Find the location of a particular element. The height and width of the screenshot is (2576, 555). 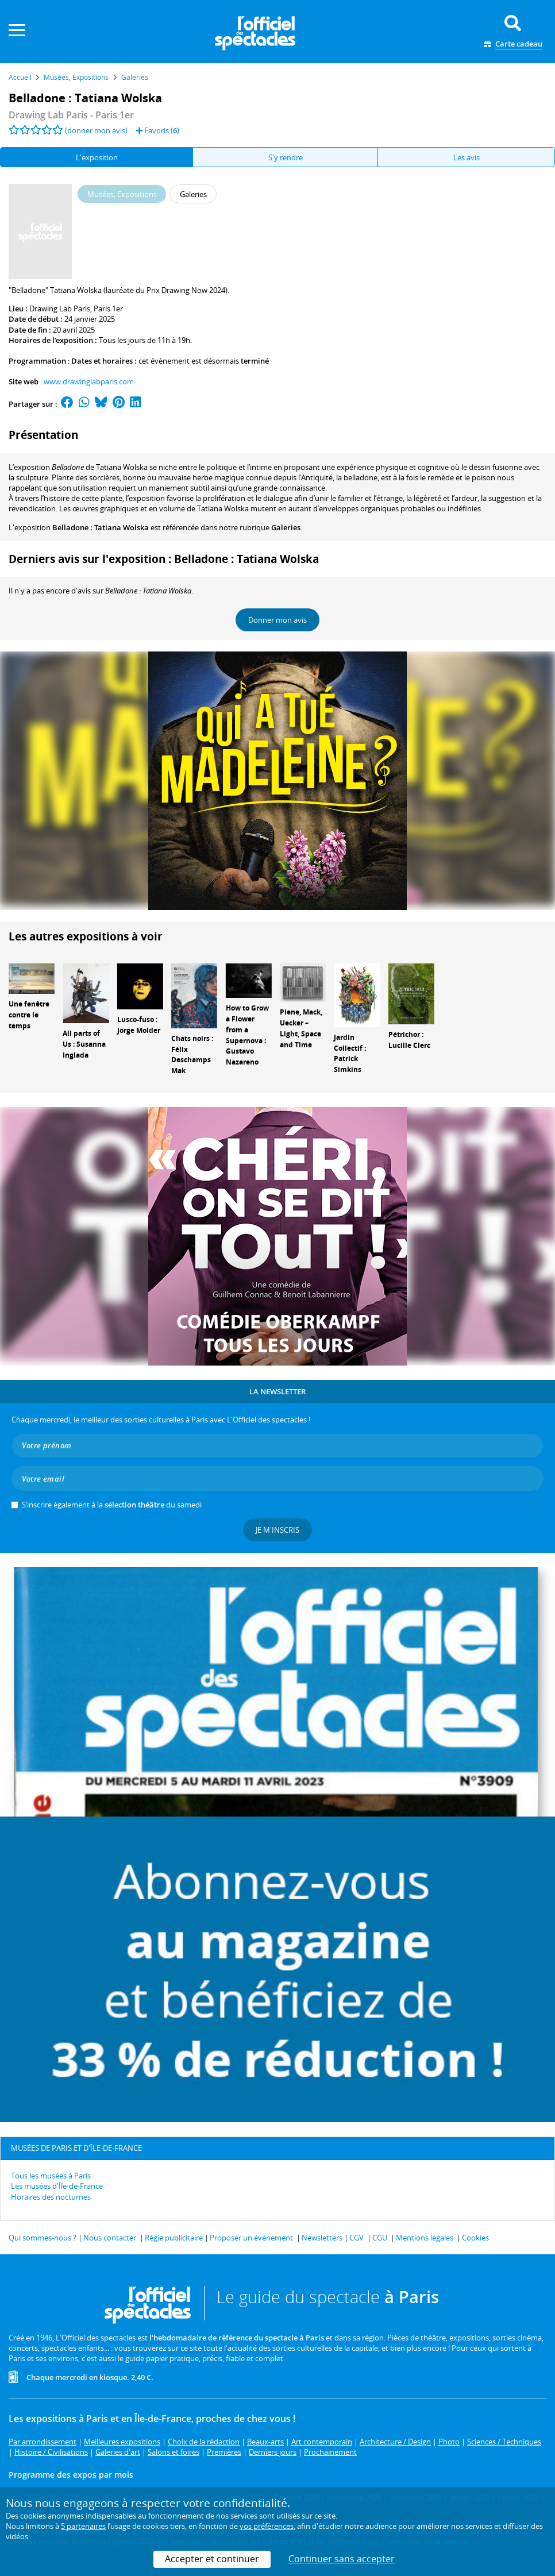

Proposer un événement is located at coordinates (251, 2237).